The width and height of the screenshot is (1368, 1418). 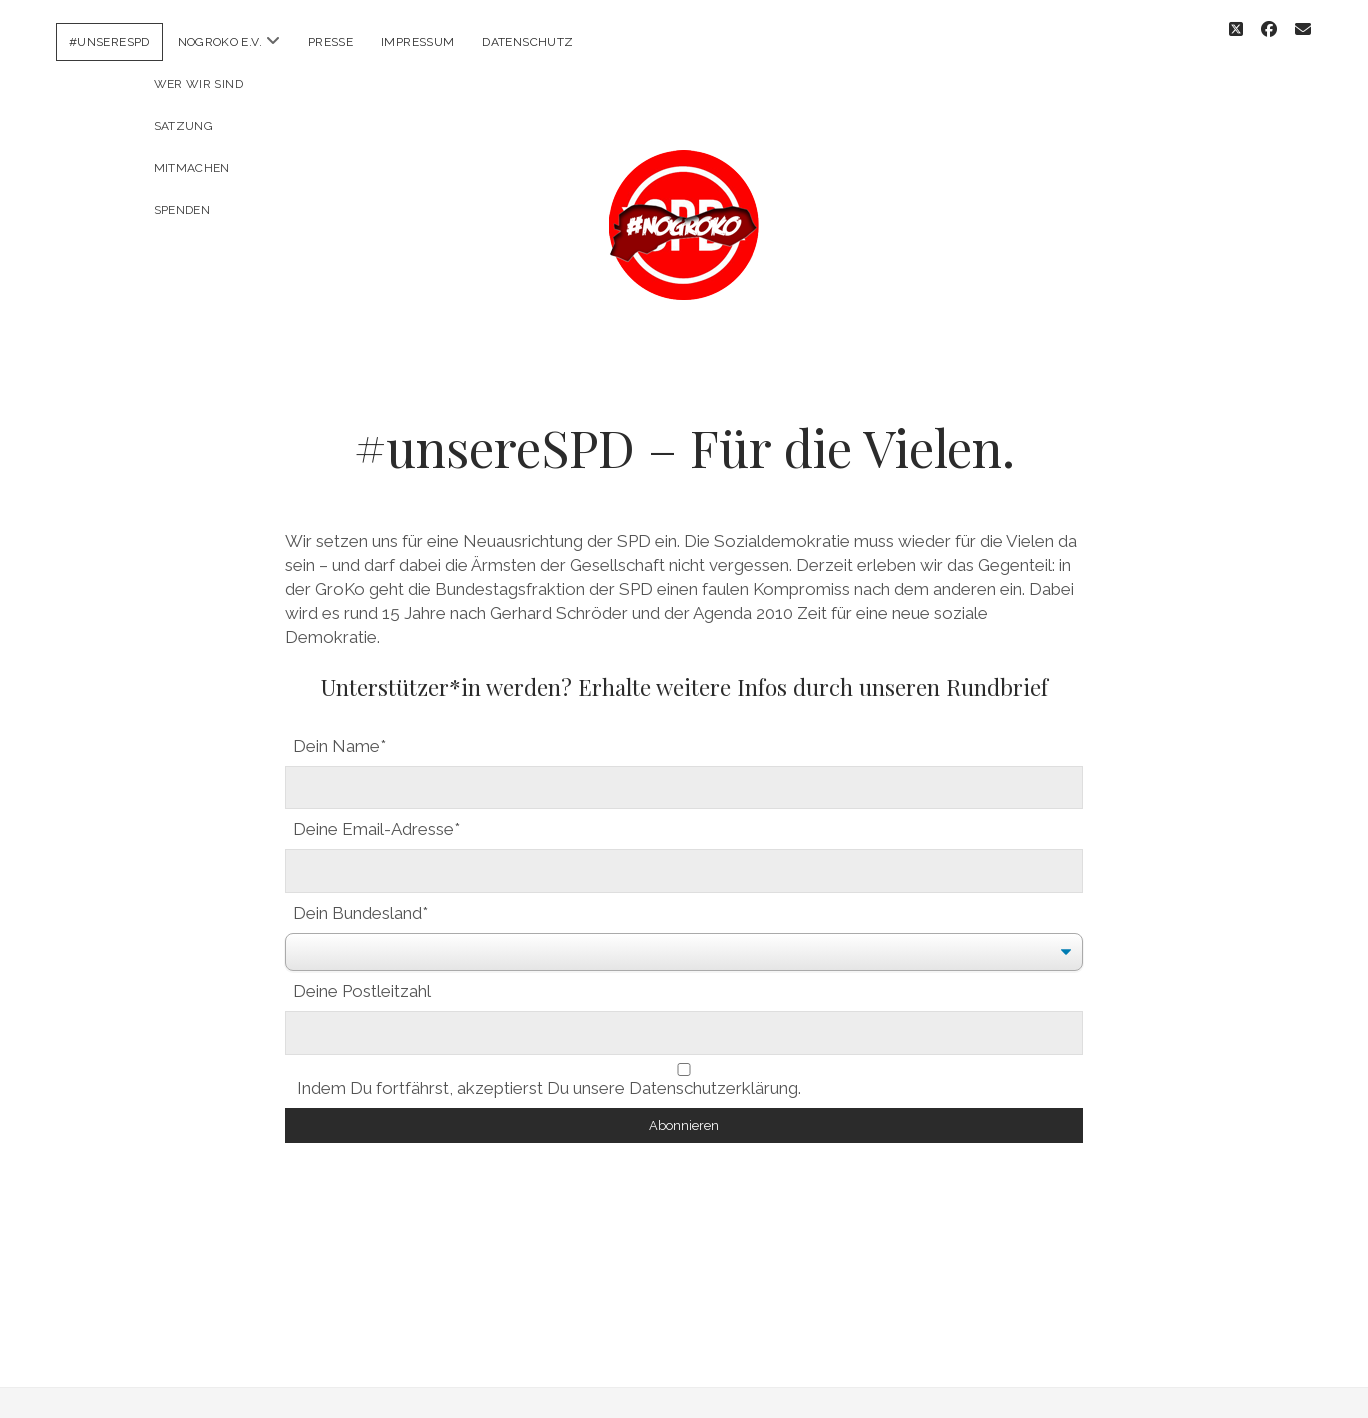 I want to click on Datenschutz, so click(x=527, y=42).